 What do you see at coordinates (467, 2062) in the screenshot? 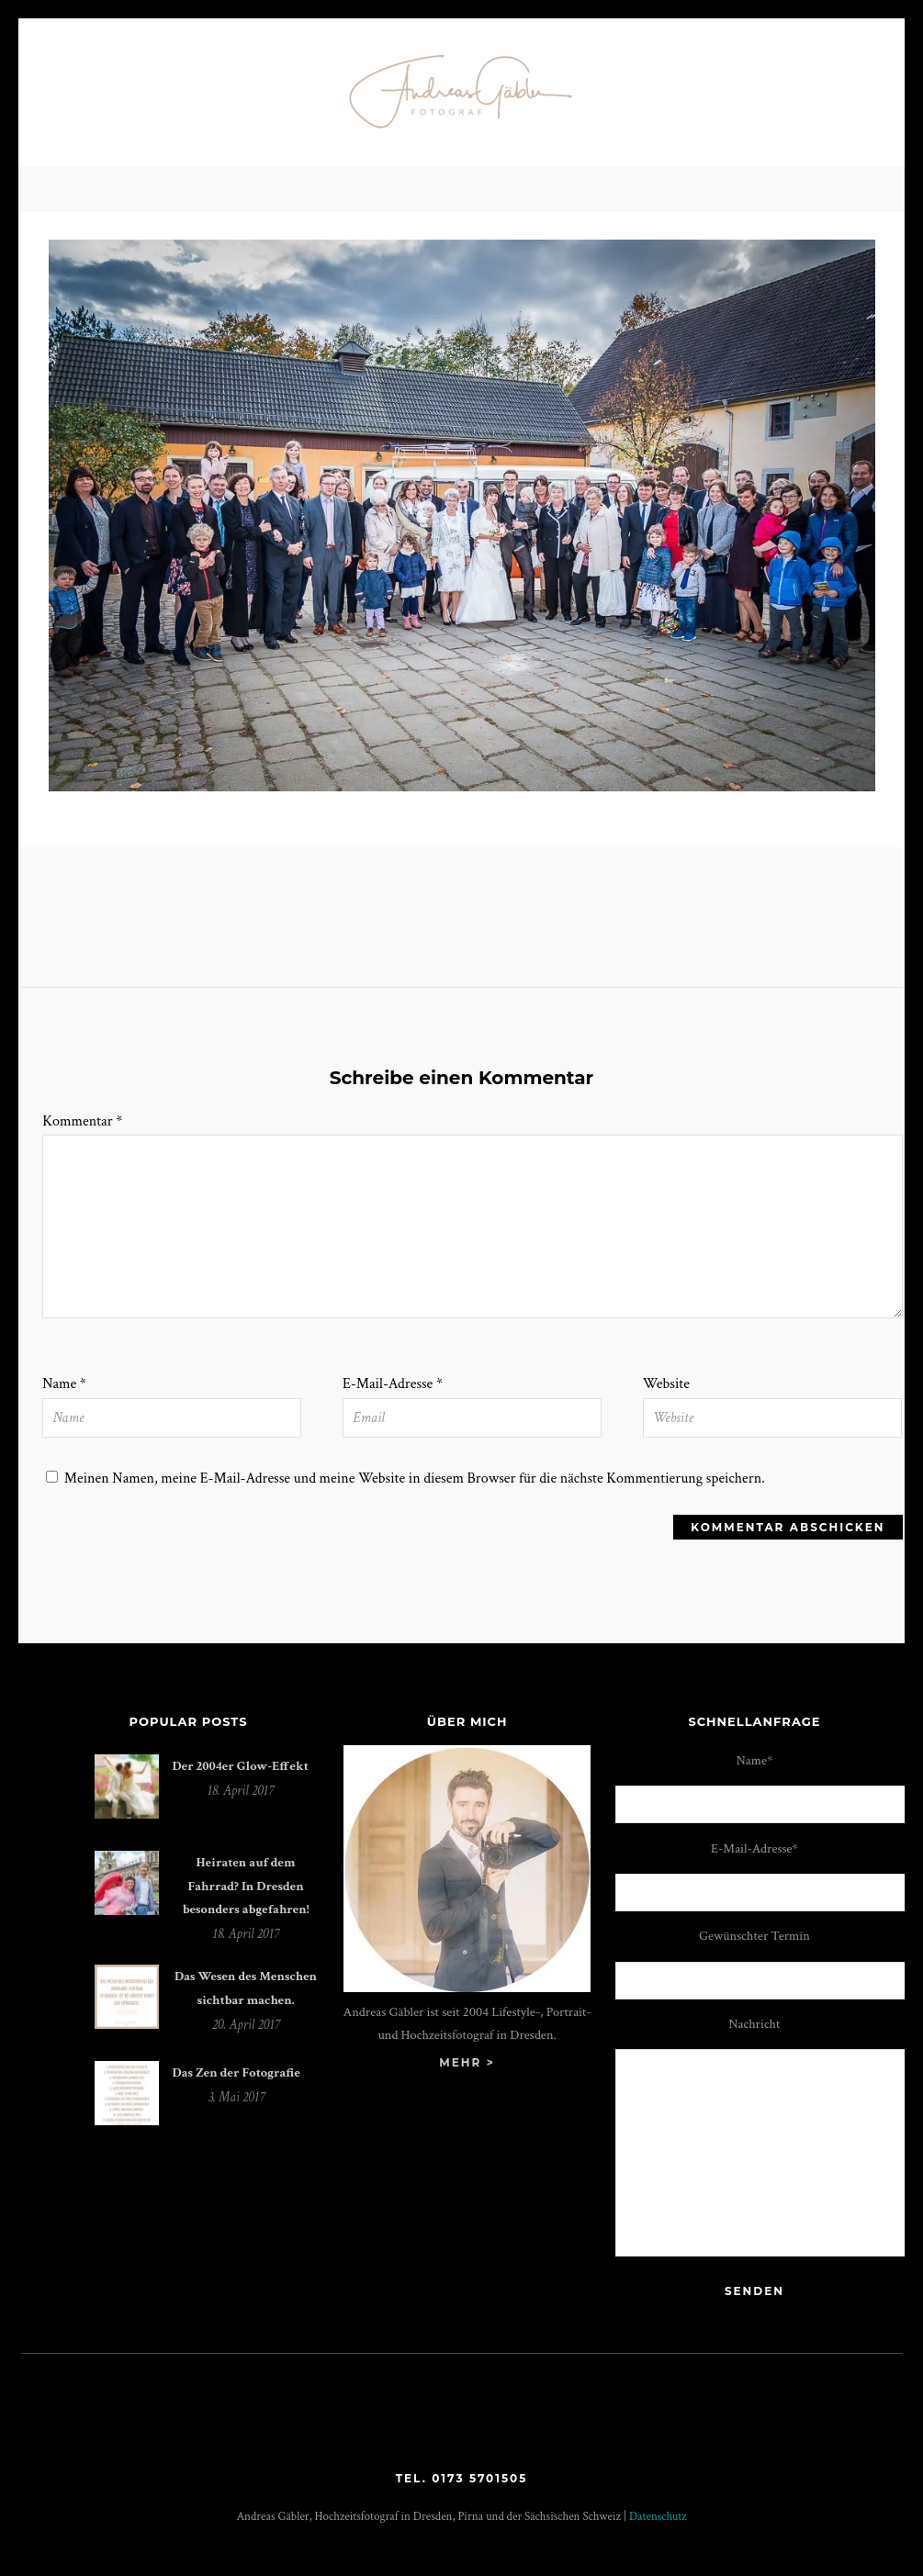
I see `mehr >` at bounding box center [467, 2062].